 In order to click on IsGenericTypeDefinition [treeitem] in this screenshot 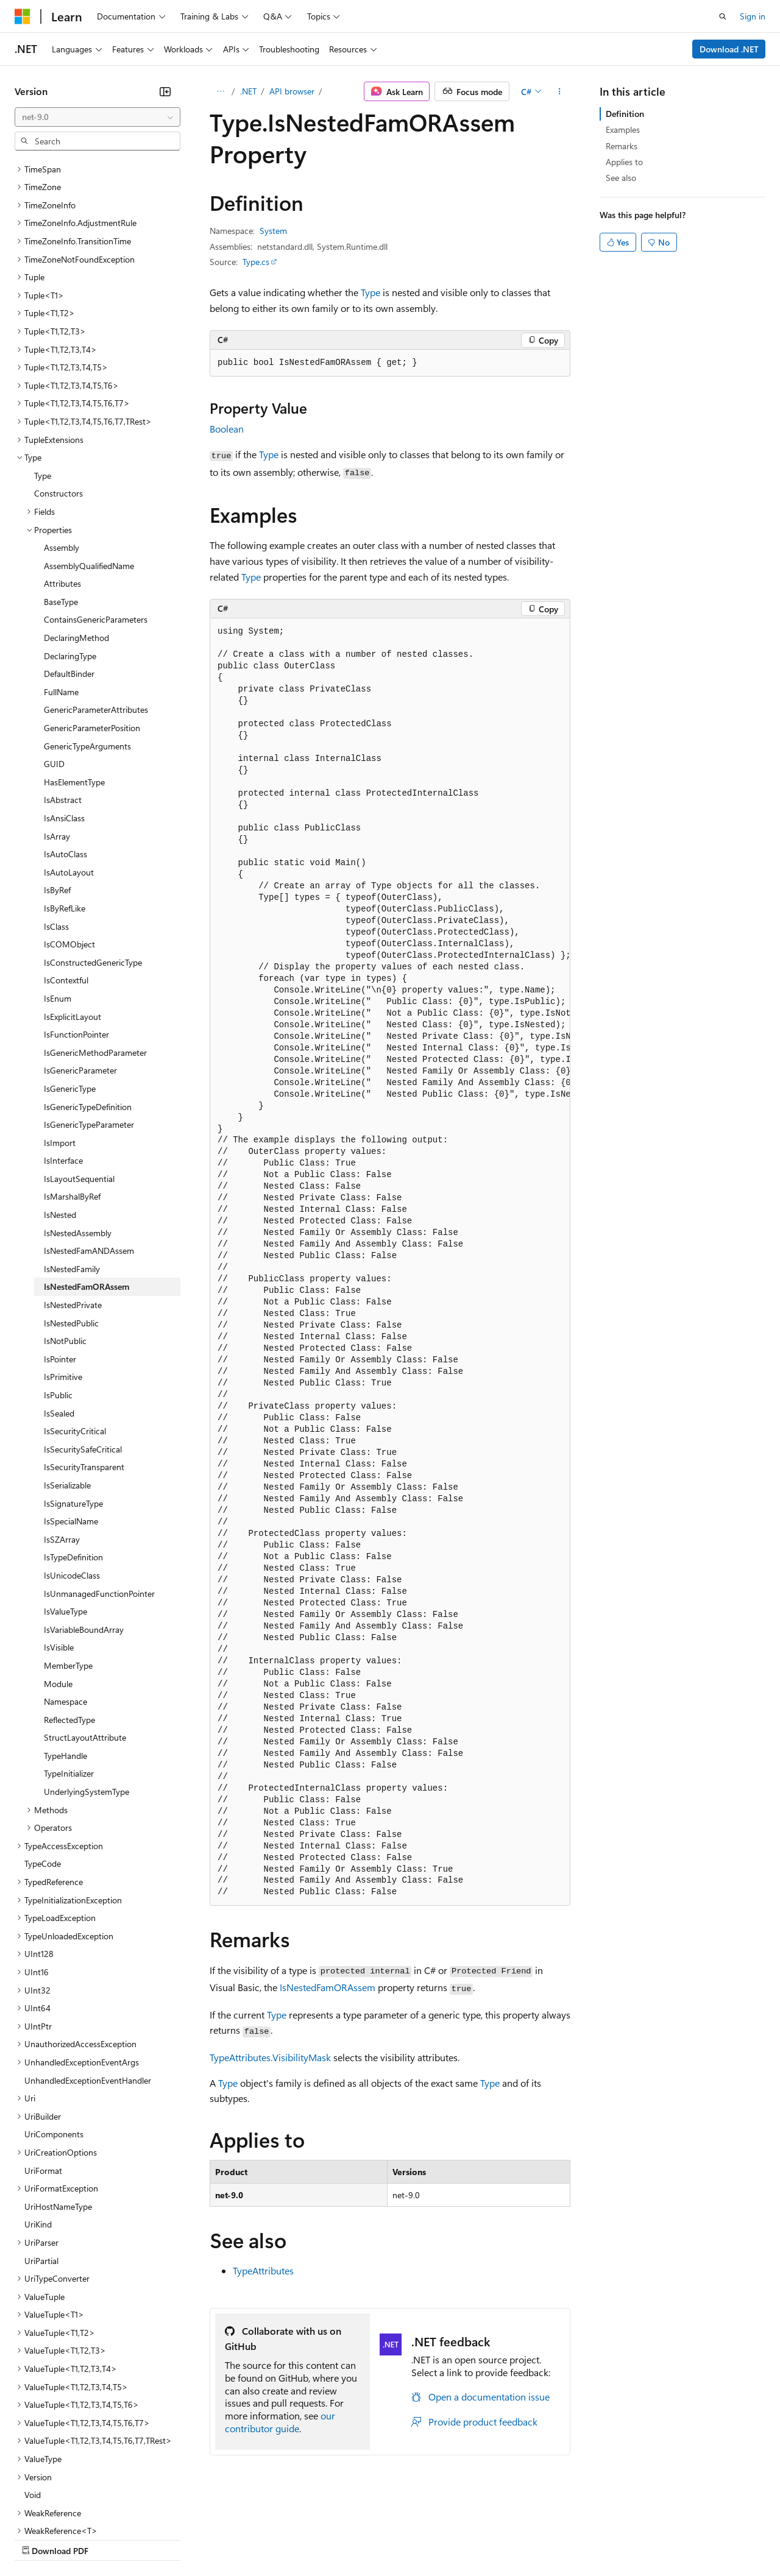, I will do `click(88, 1001)`.